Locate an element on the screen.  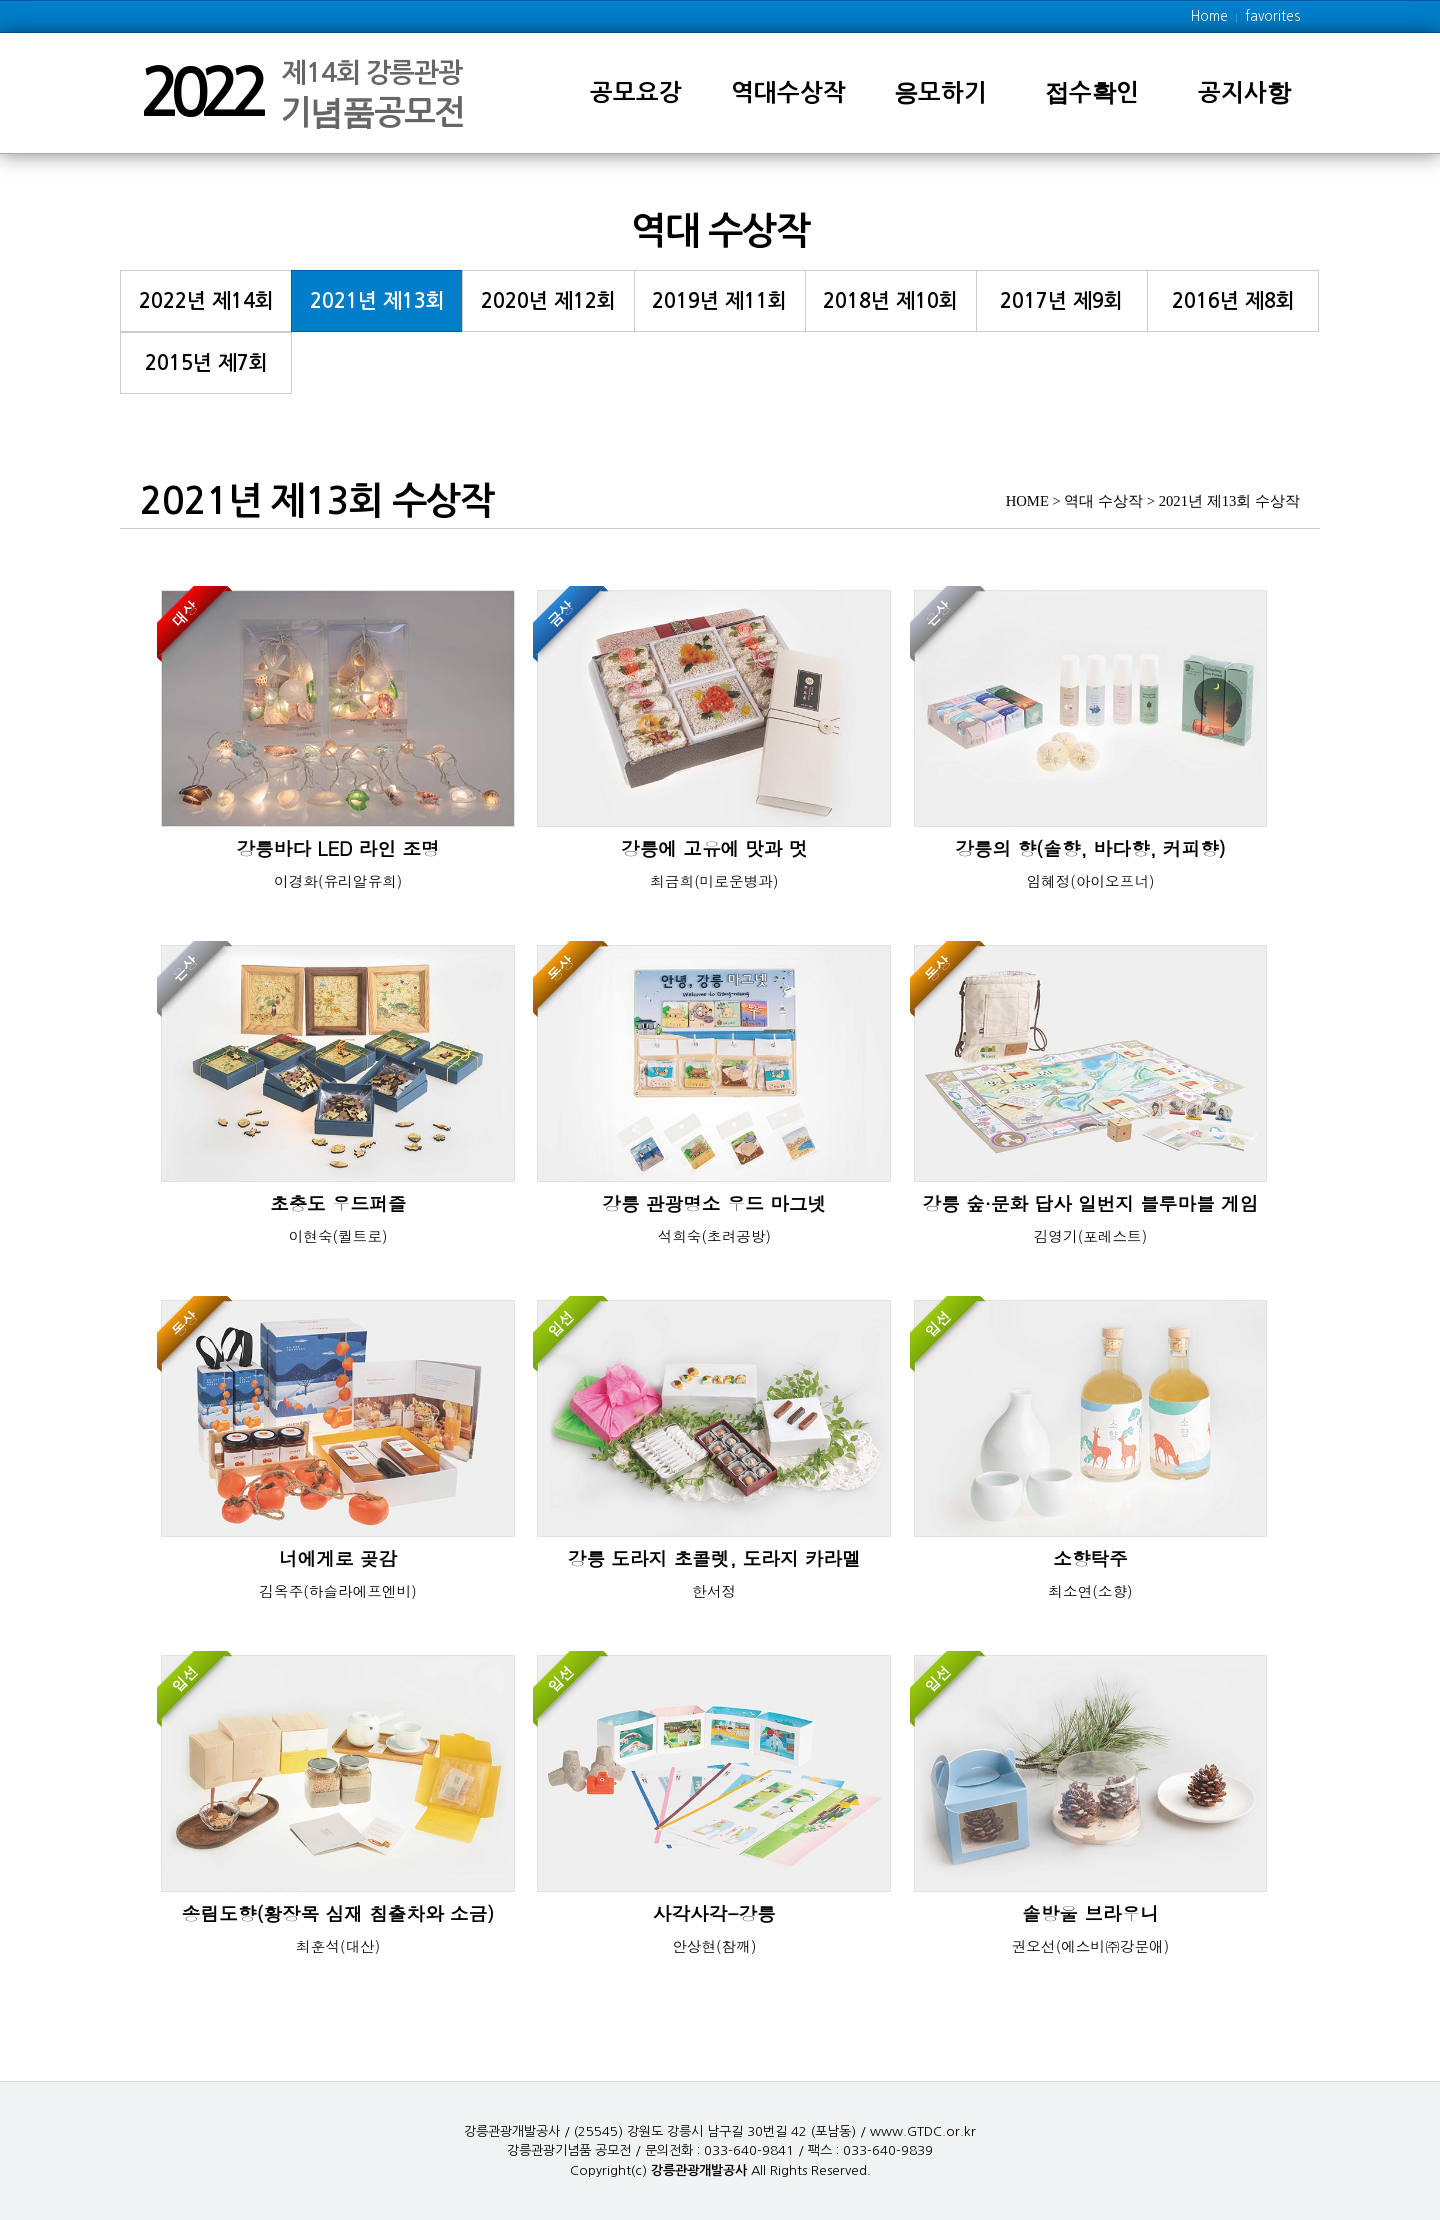
김옥주(하슬라에프엔비) is located at coordinates (338, 1590).